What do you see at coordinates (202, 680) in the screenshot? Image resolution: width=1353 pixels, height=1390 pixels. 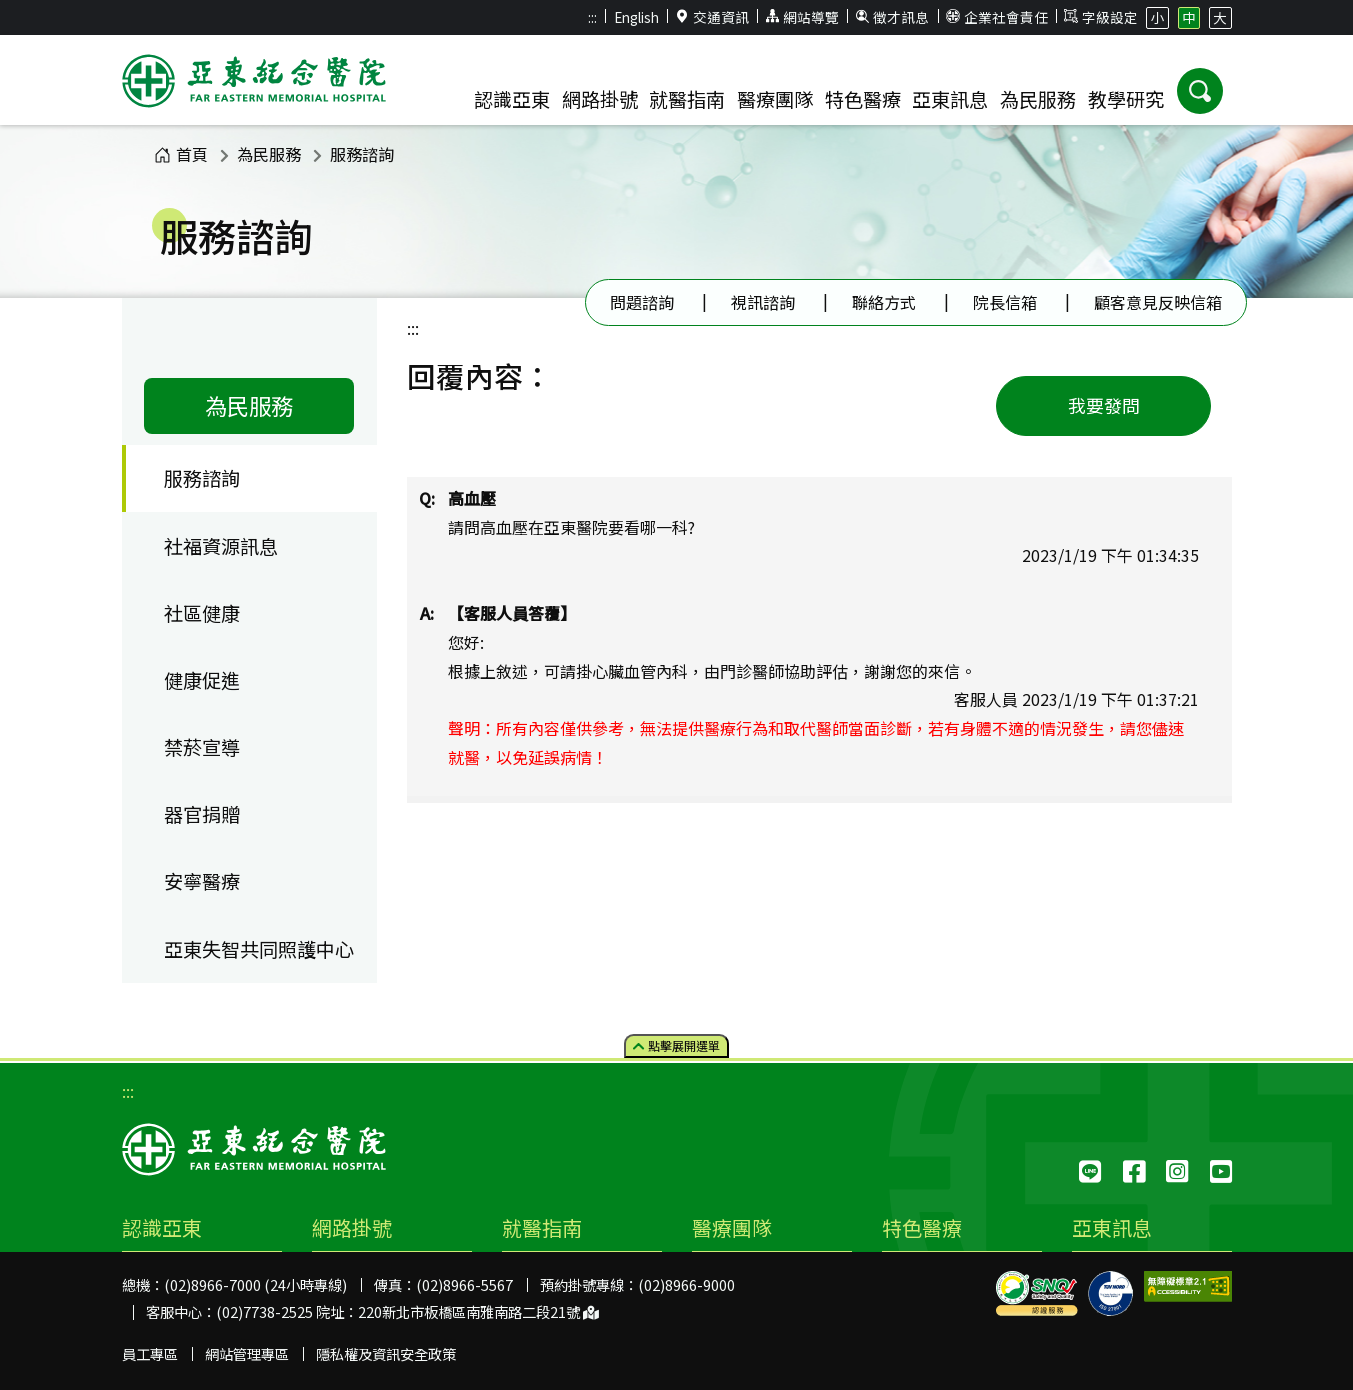 I see `健康促進` at bounding box center [202, 680].